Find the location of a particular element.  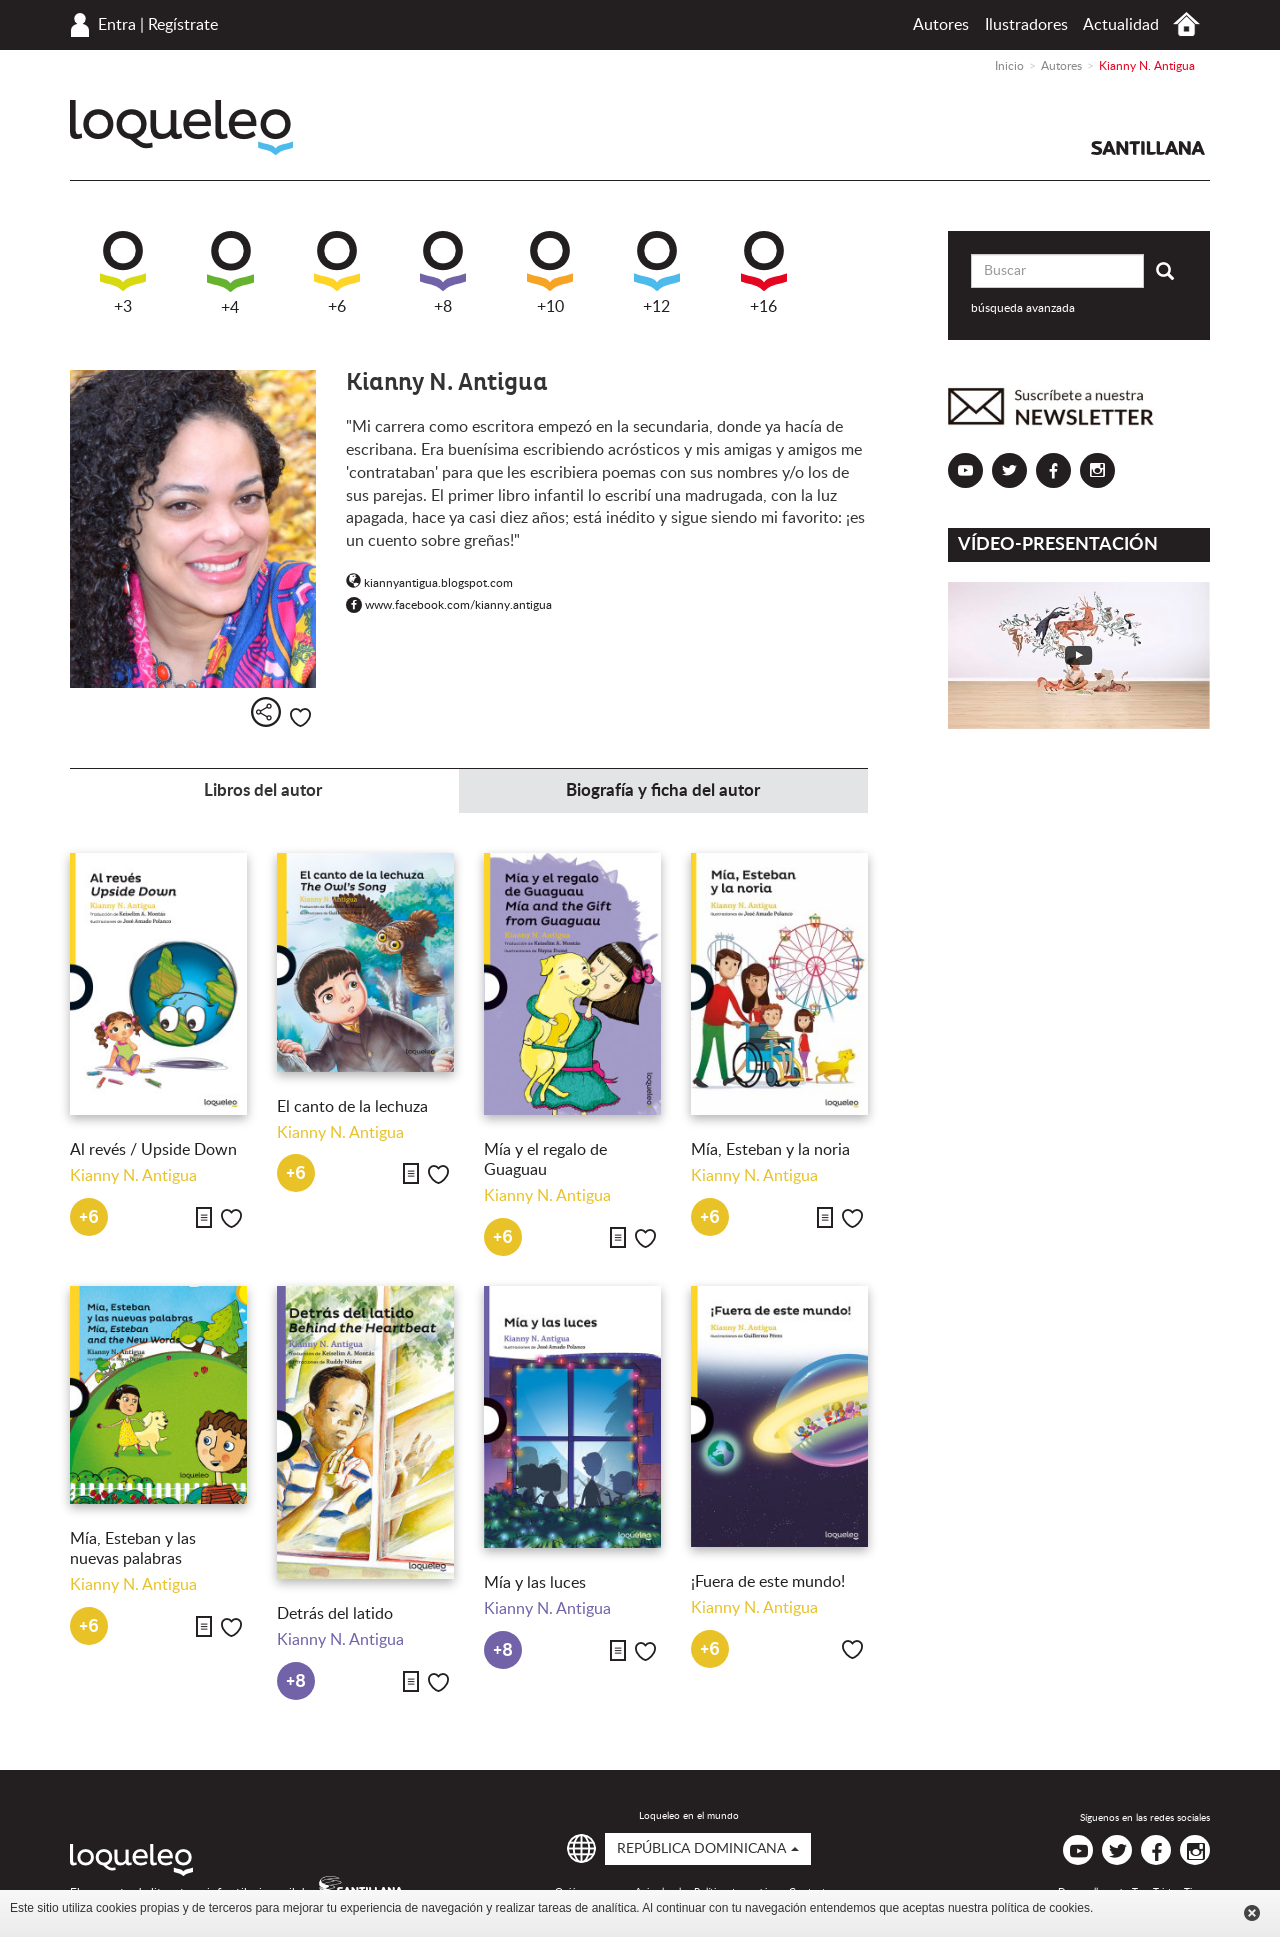

Detrás del latido is located at coordinates (335, 1614).